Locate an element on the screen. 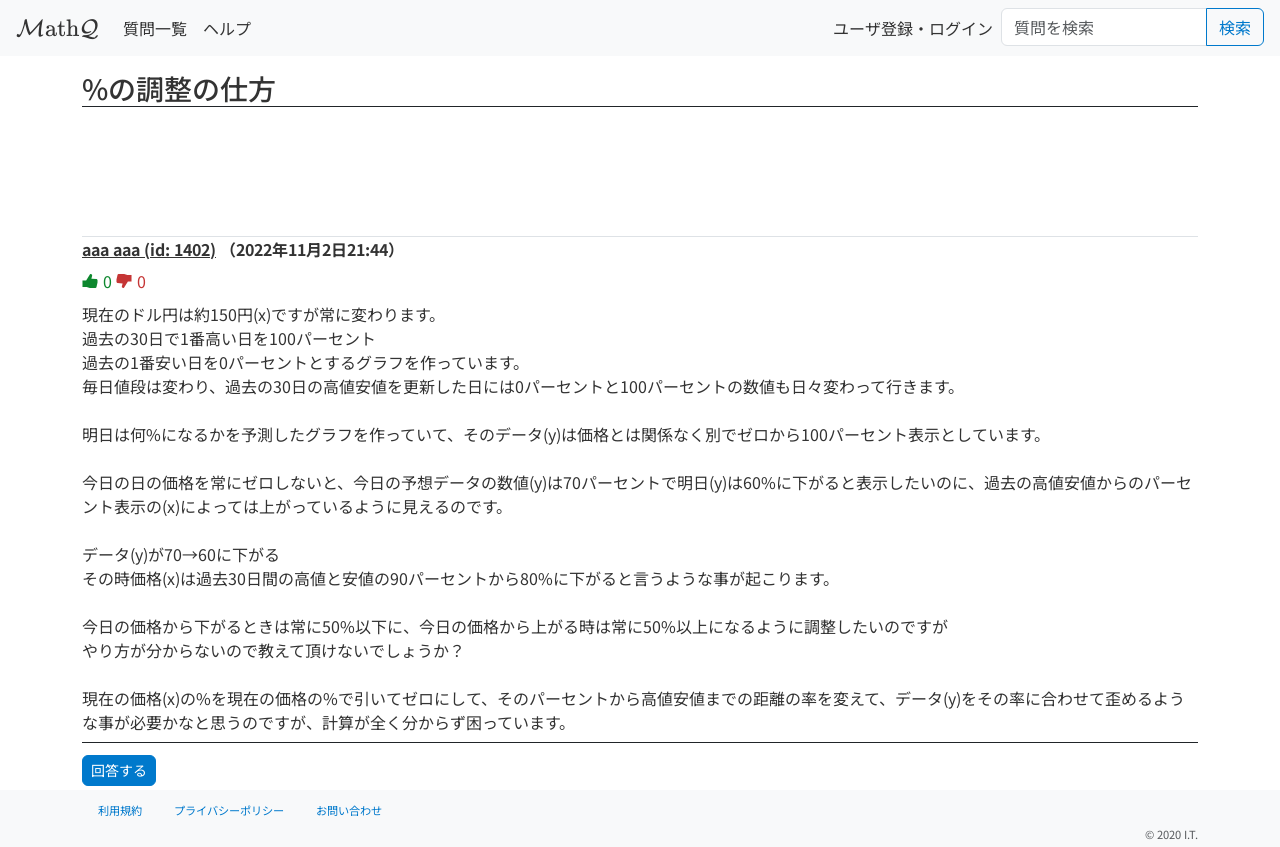  検索 is located at coordinates (1235, 27).